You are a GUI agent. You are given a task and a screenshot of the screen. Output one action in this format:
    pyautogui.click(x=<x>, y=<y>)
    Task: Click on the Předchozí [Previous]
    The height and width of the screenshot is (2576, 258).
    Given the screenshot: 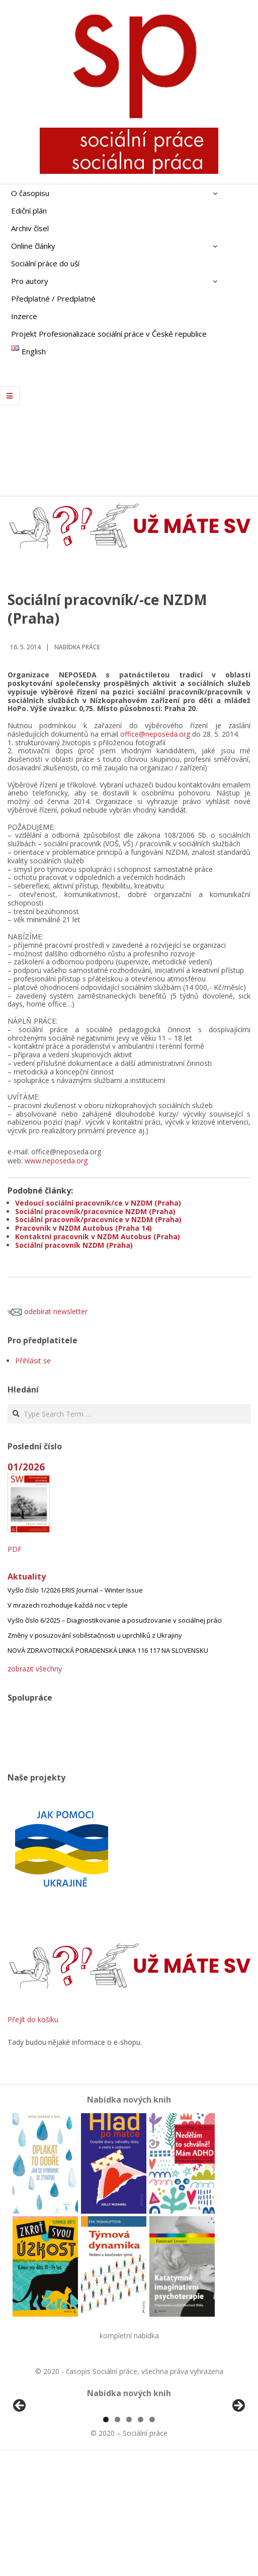 What is the action you would take?
    pyautogui.click(x=20, y=2463)
    